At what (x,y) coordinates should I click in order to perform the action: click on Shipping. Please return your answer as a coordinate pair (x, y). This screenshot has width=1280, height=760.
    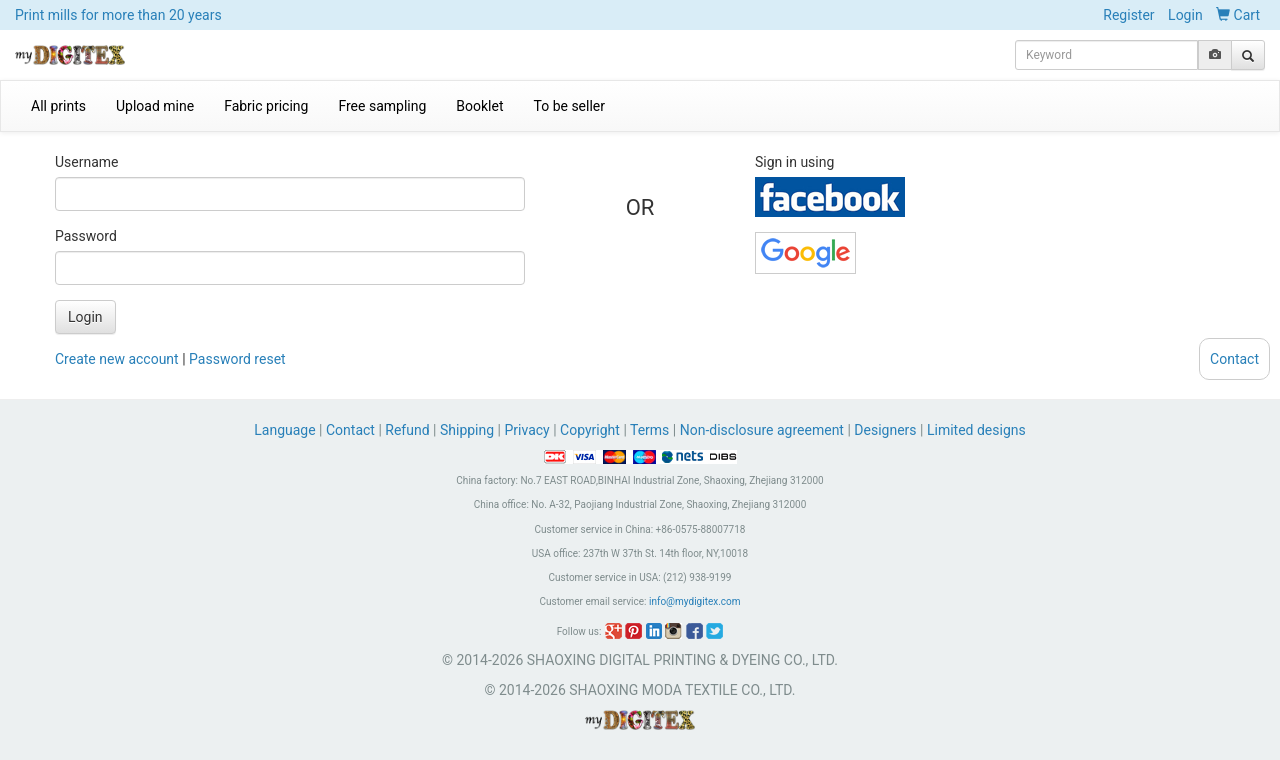
    Looking at the image, I should click on (467, 430).